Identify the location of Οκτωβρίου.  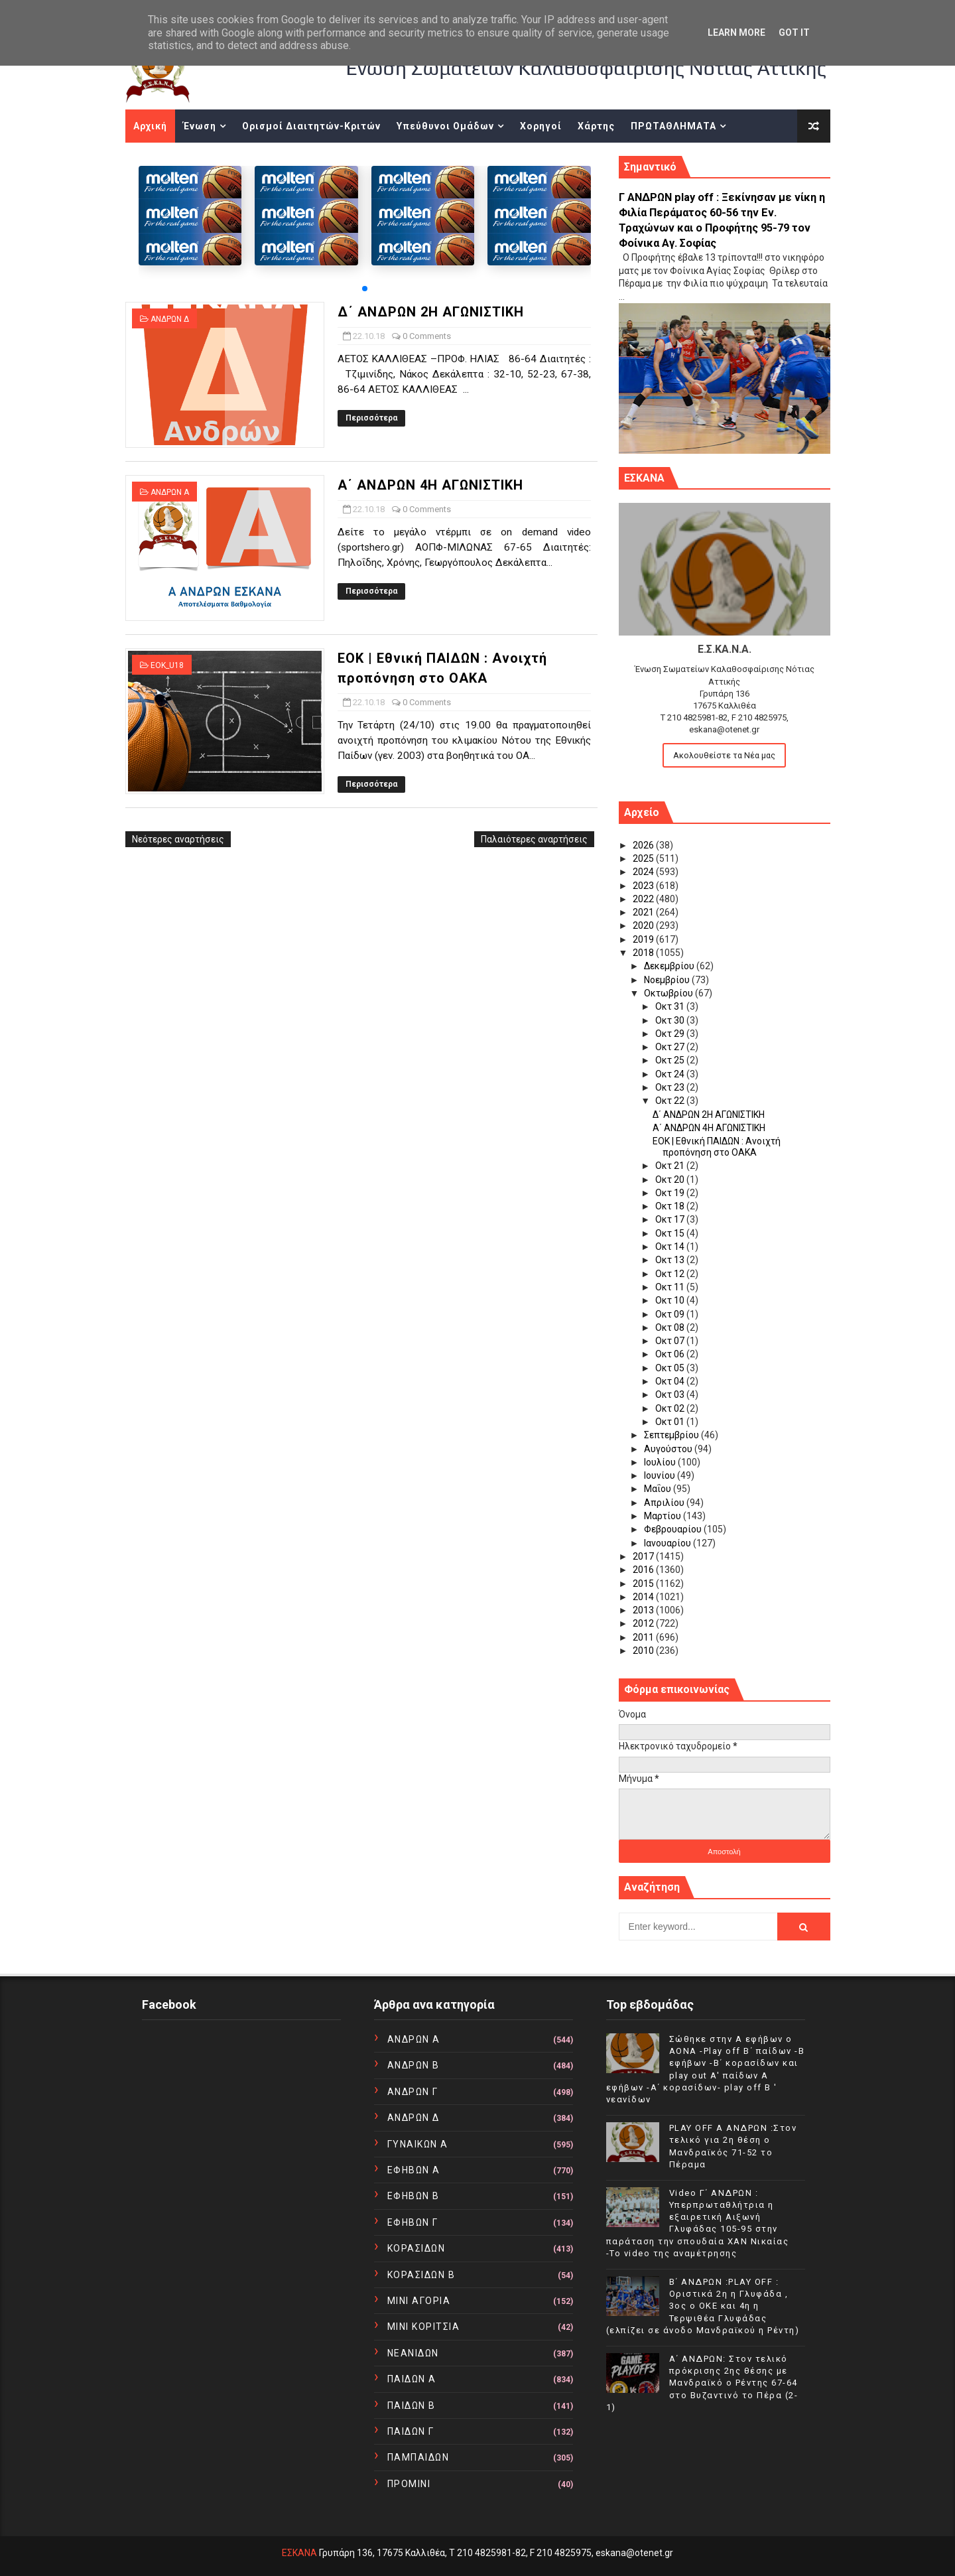
(669, 993).